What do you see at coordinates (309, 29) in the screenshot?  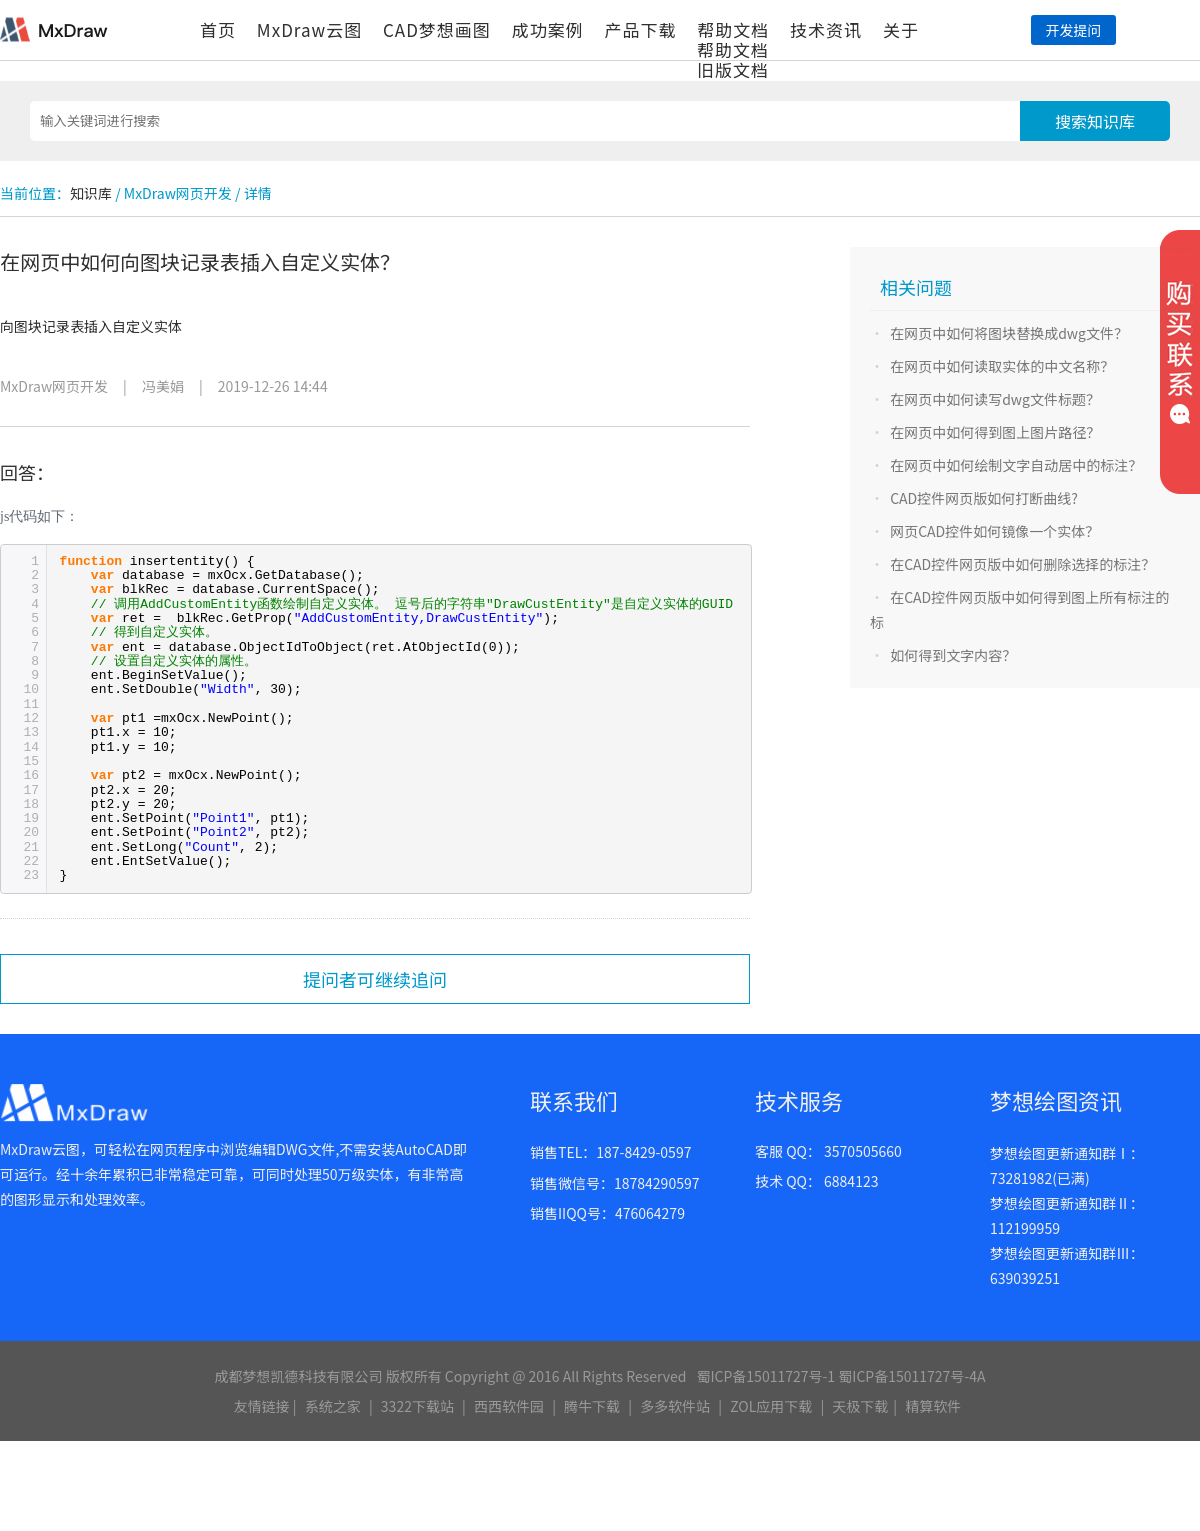 I see `MxDraw云图` at bounding box center [309, 29].